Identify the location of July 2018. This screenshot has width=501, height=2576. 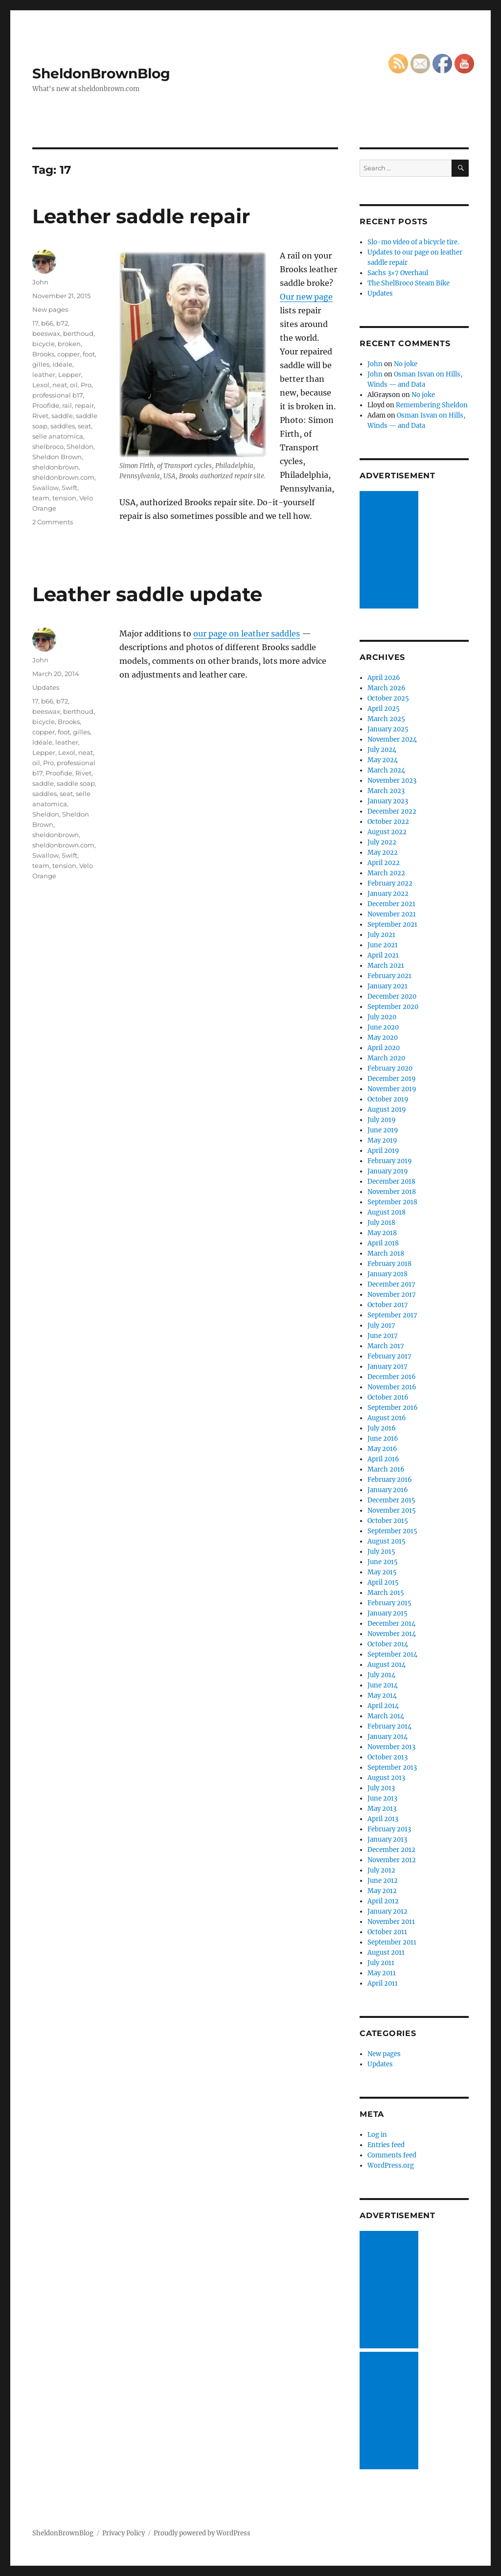
(381, 1222).